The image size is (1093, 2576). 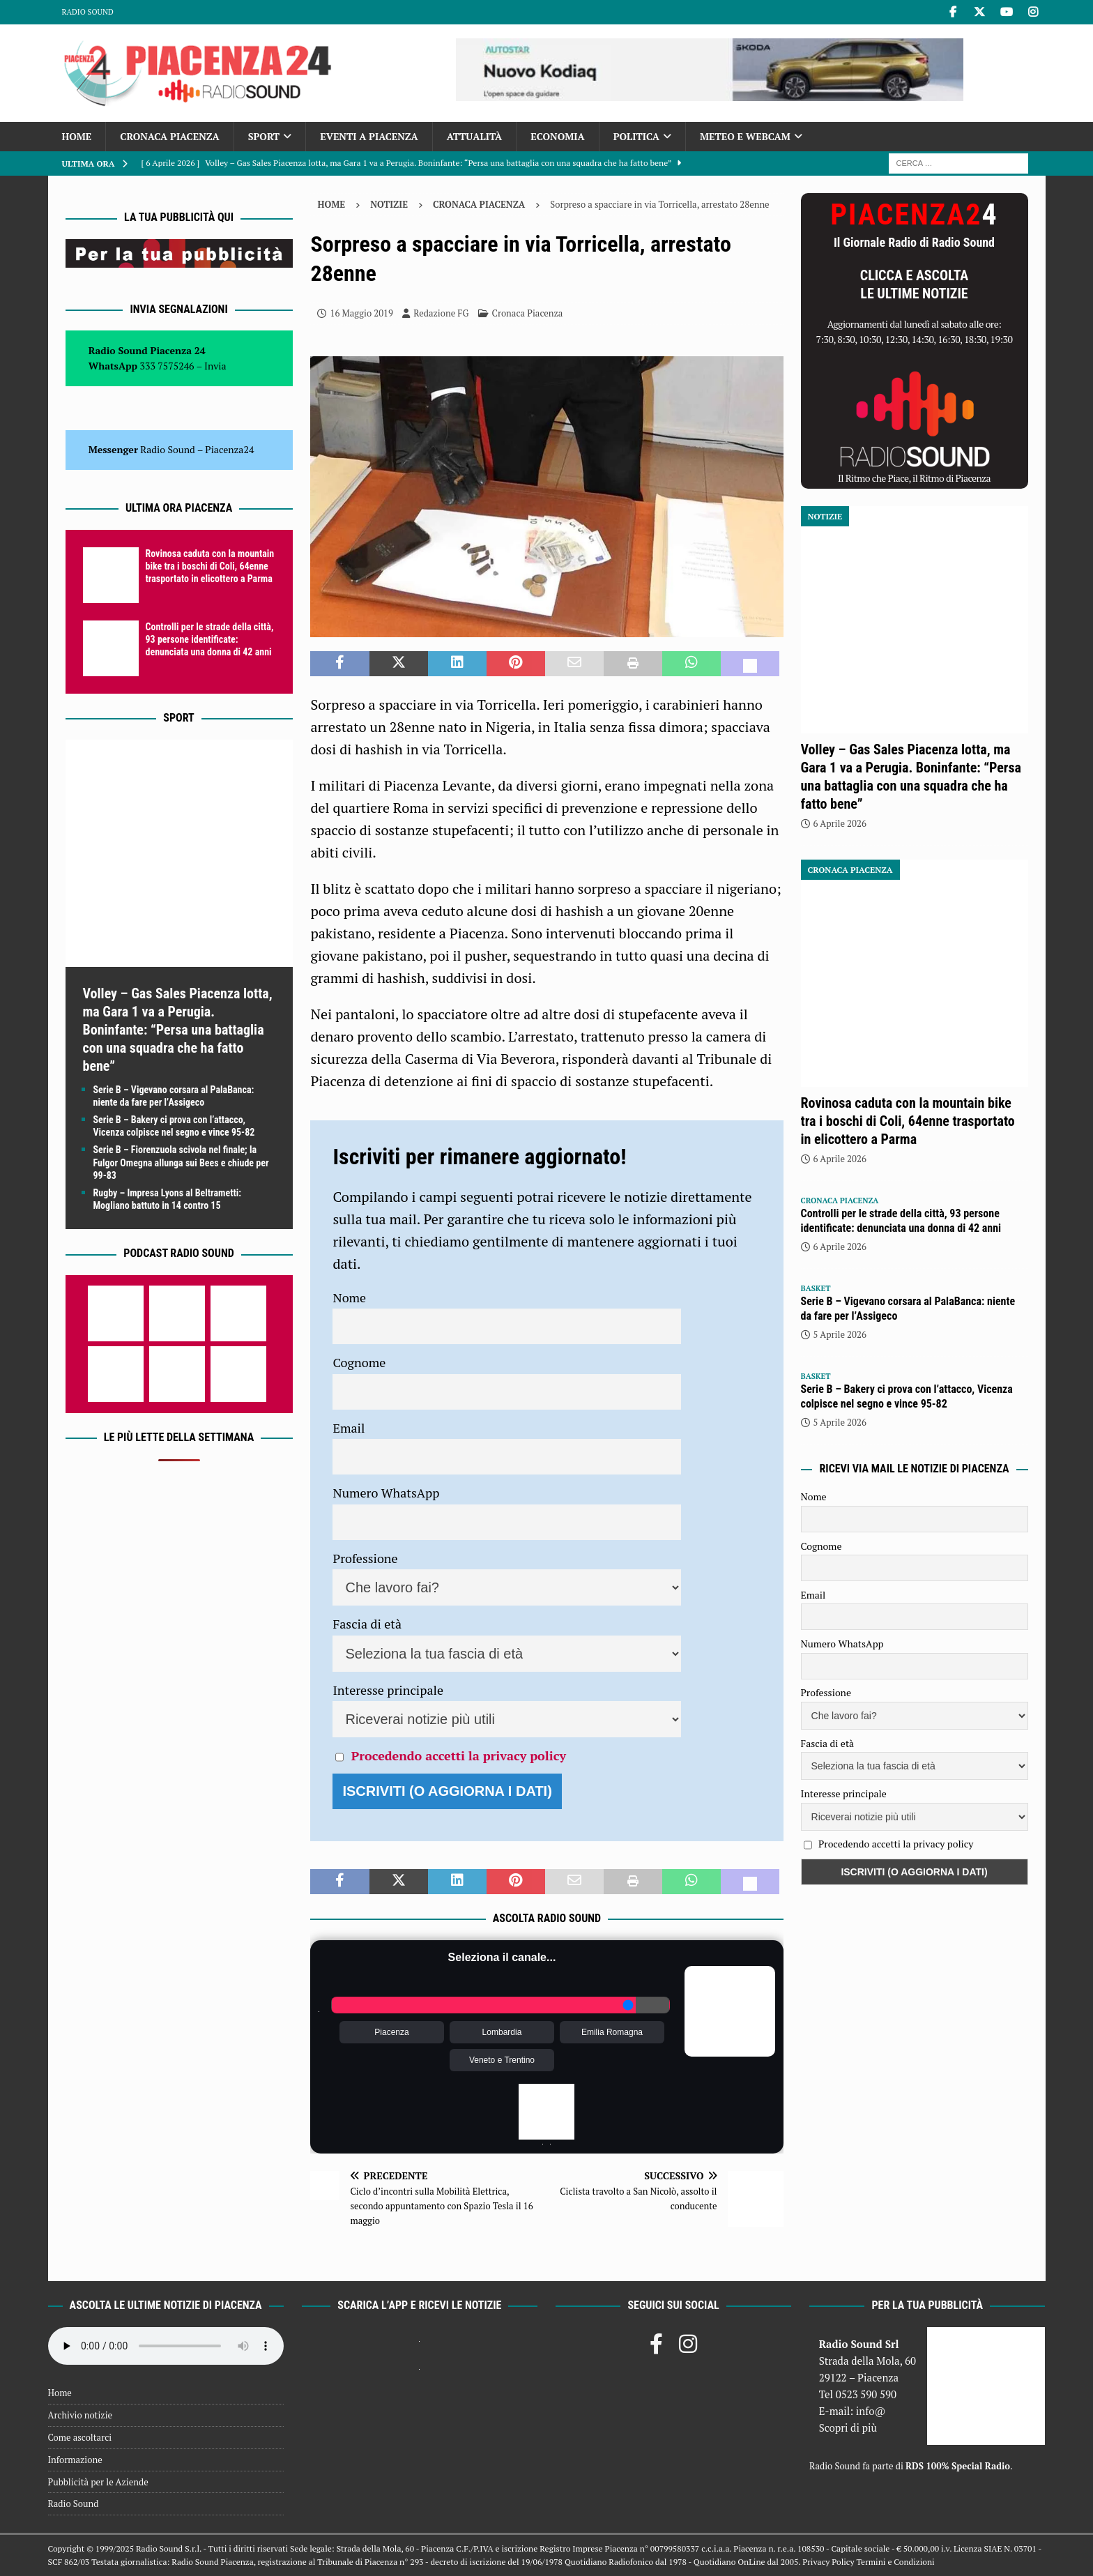 What do you see at coordinates (229, 449) in the screenshot?
I see `Piacenza24 [(si apre in una nuova scheda)]` at bounding box center [229, 449].